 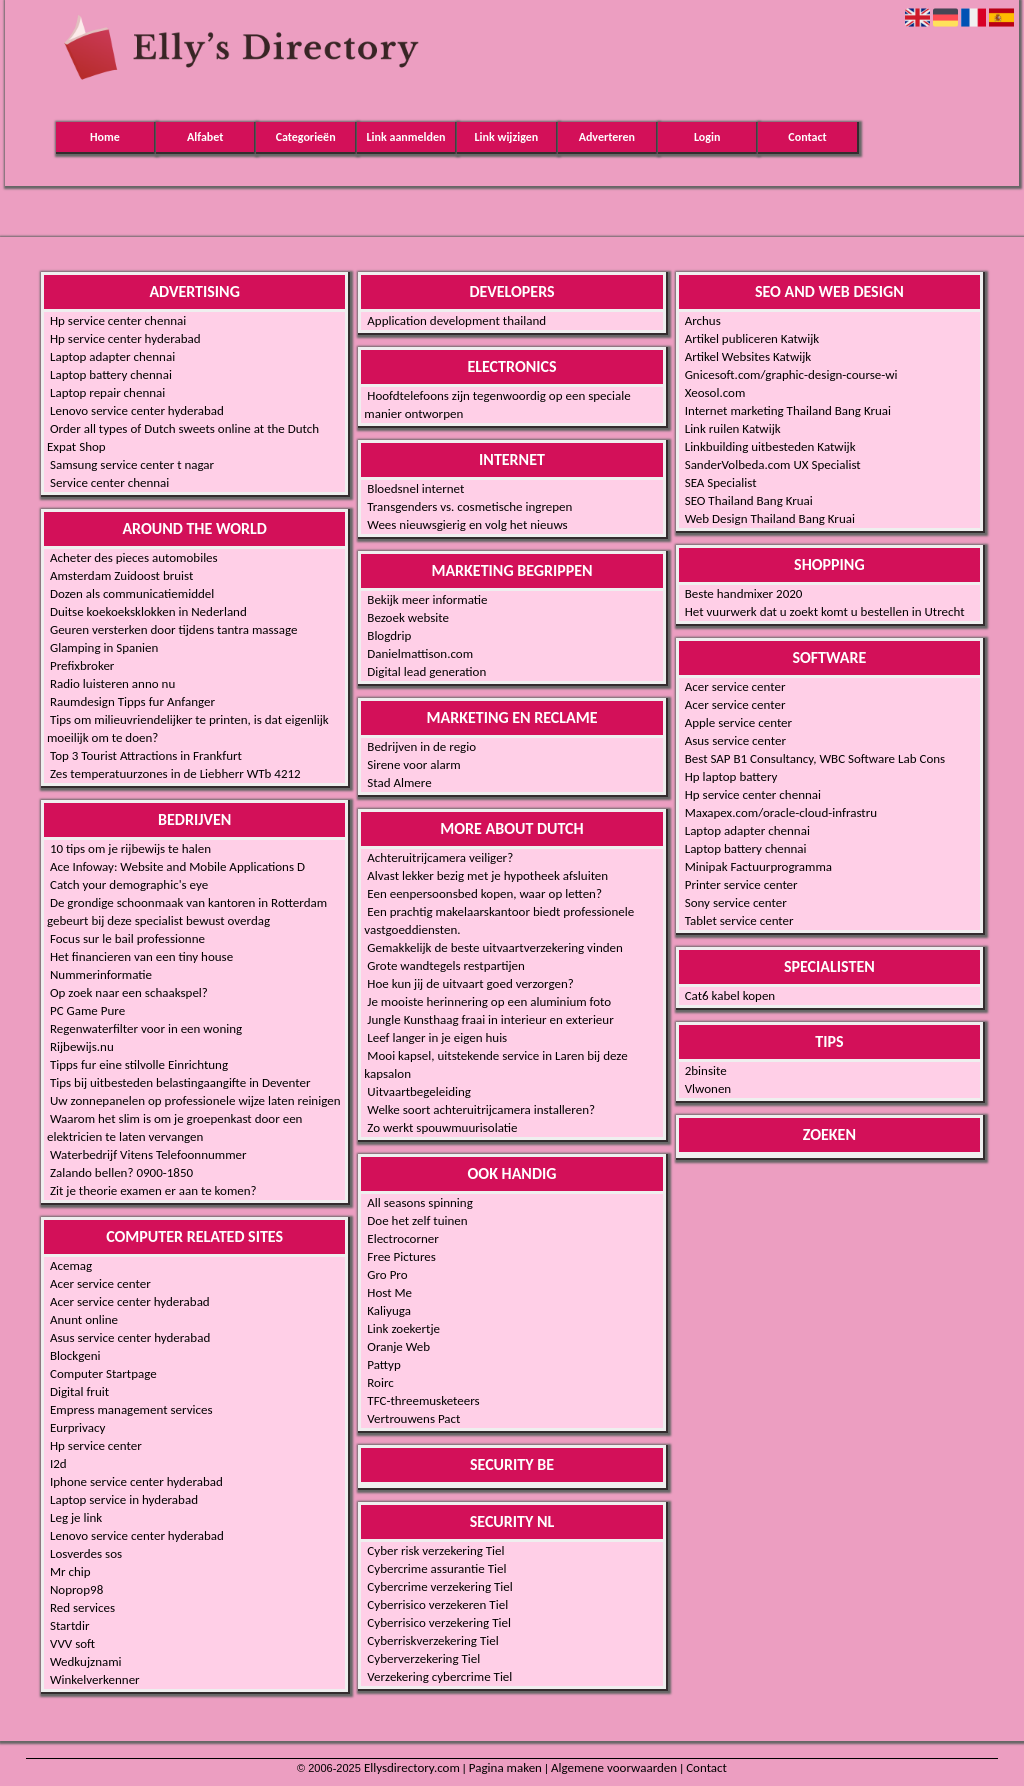 I want to click on Application development thailand, so click(x=456, y=320).